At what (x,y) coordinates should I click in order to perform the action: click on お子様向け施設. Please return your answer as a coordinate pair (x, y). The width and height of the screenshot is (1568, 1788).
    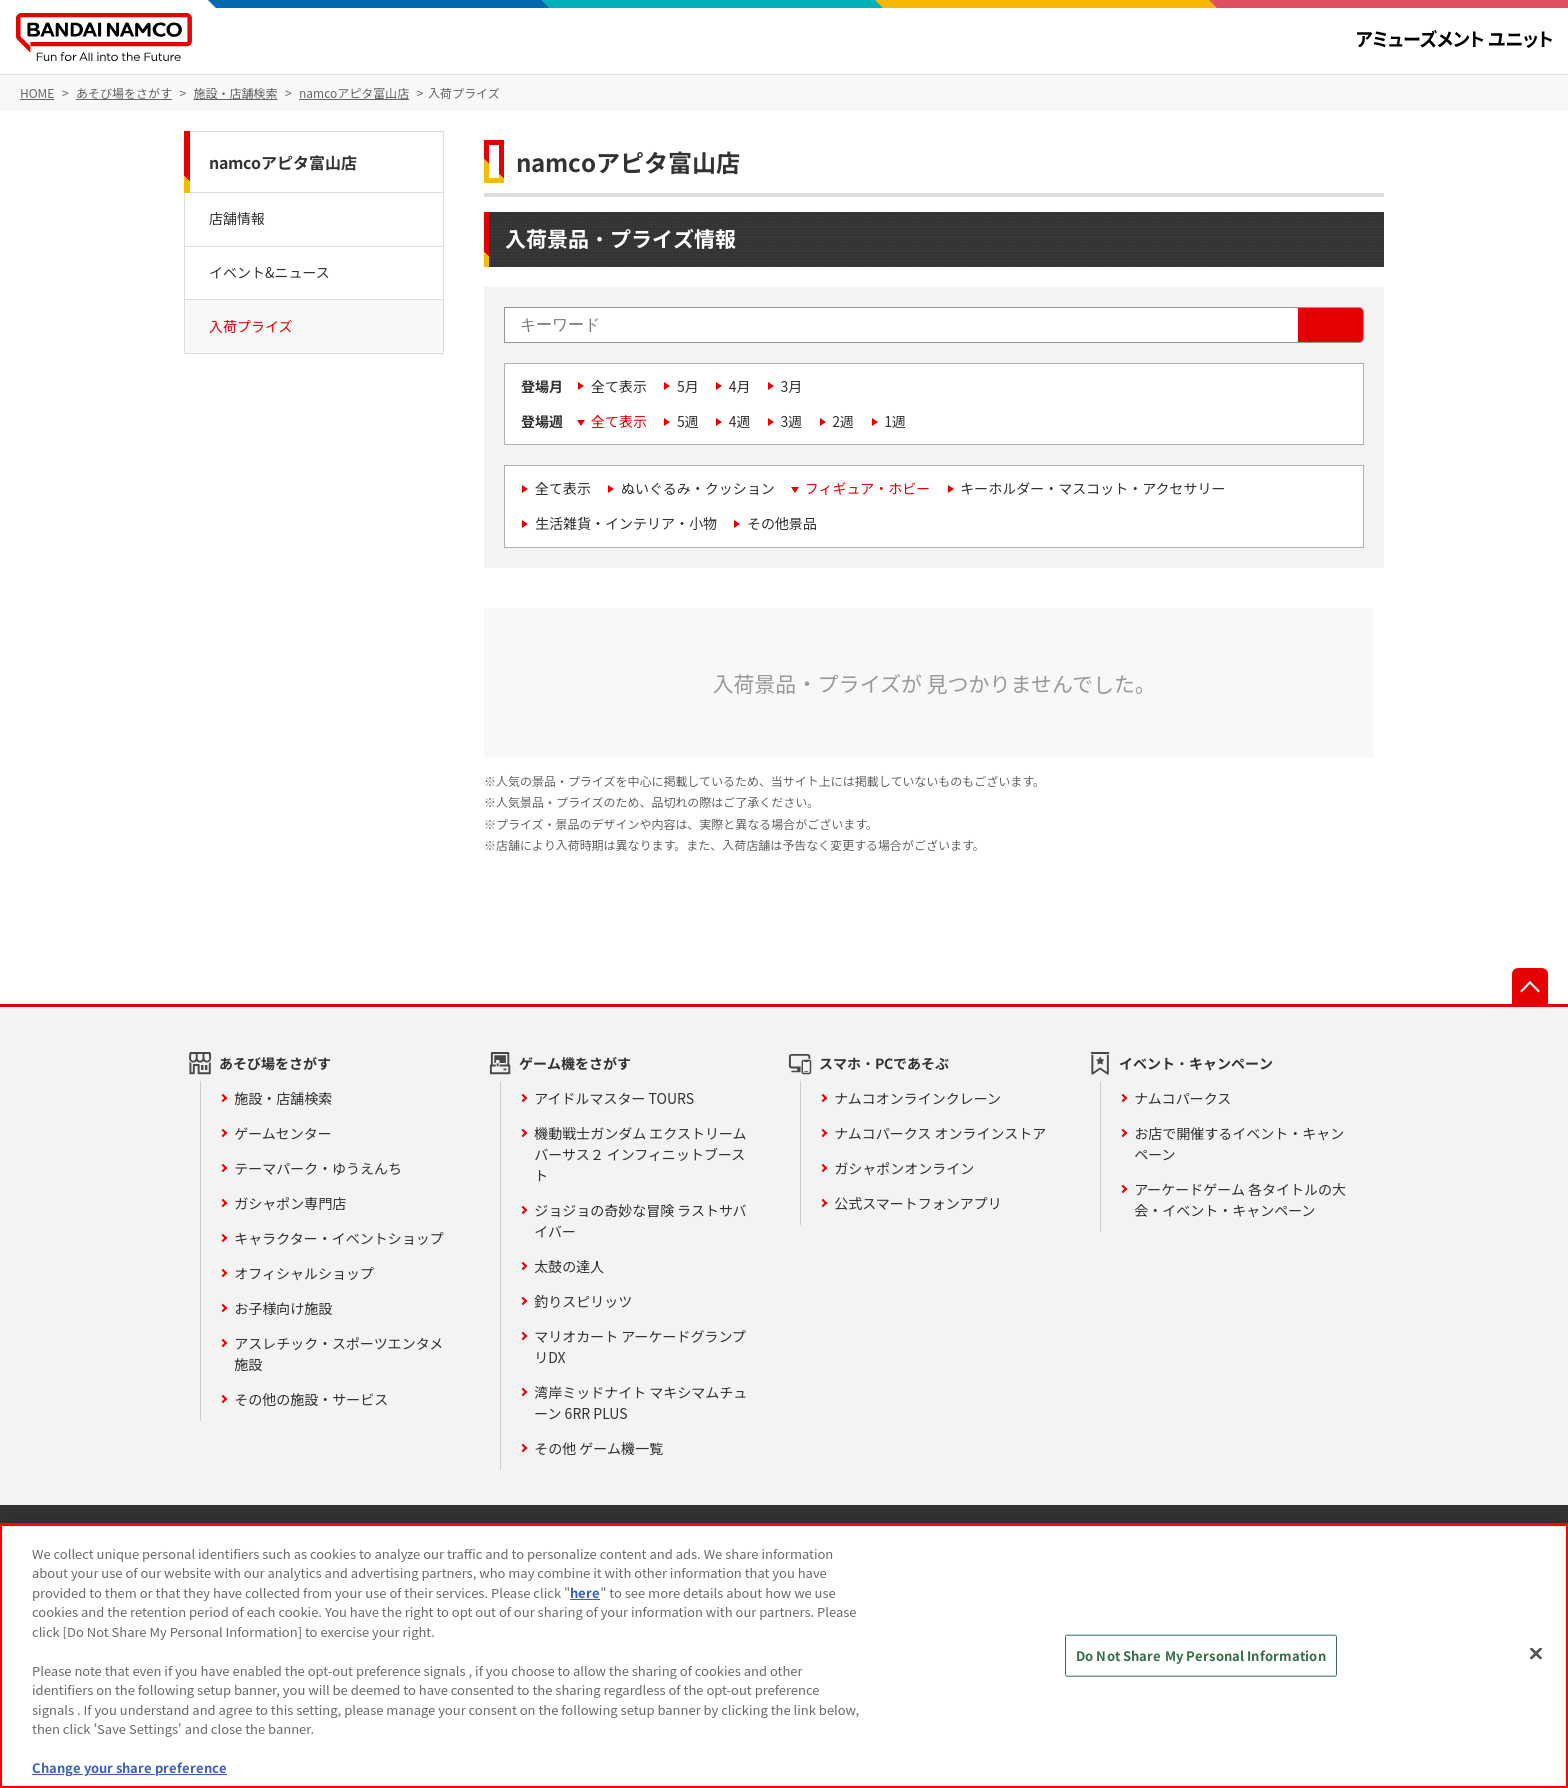
    Looking at the image, I should click on (283, 1308).